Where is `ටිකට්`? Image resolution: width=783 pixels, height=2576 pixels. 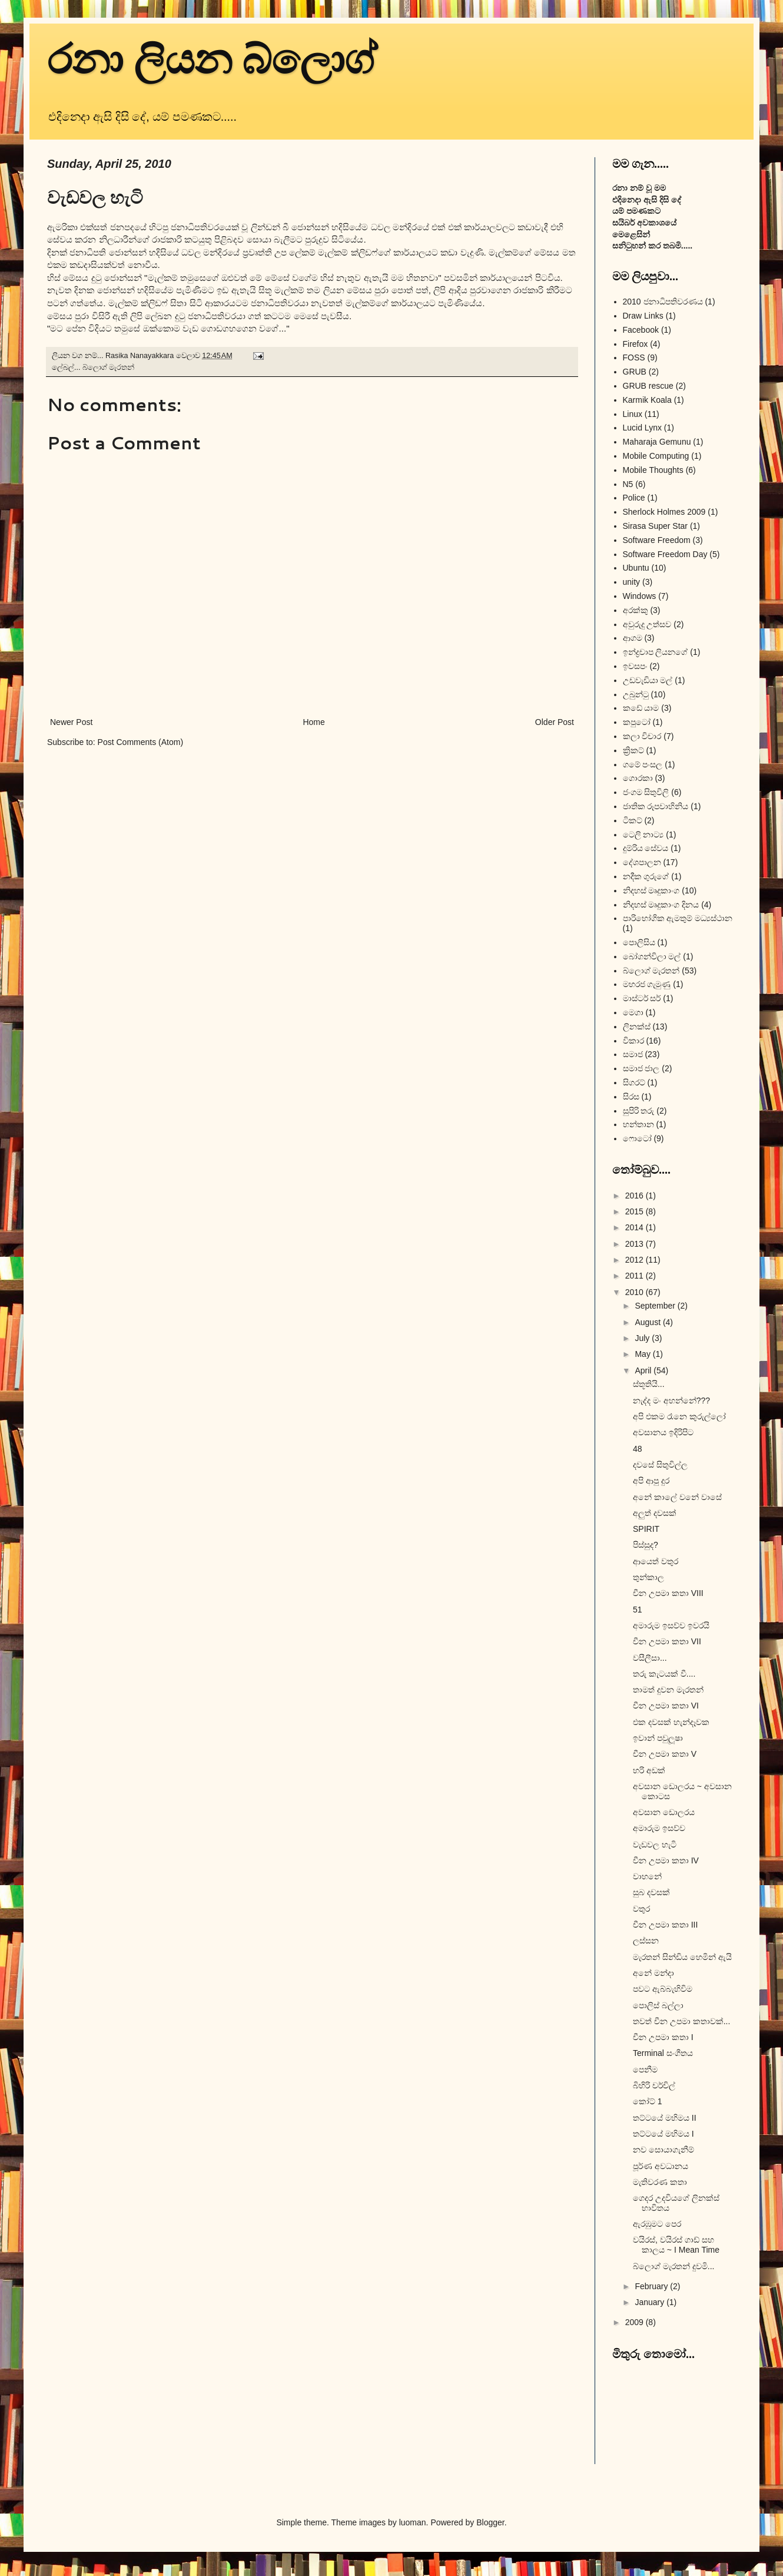
ටිකට් is located at coordinates (632, 820).